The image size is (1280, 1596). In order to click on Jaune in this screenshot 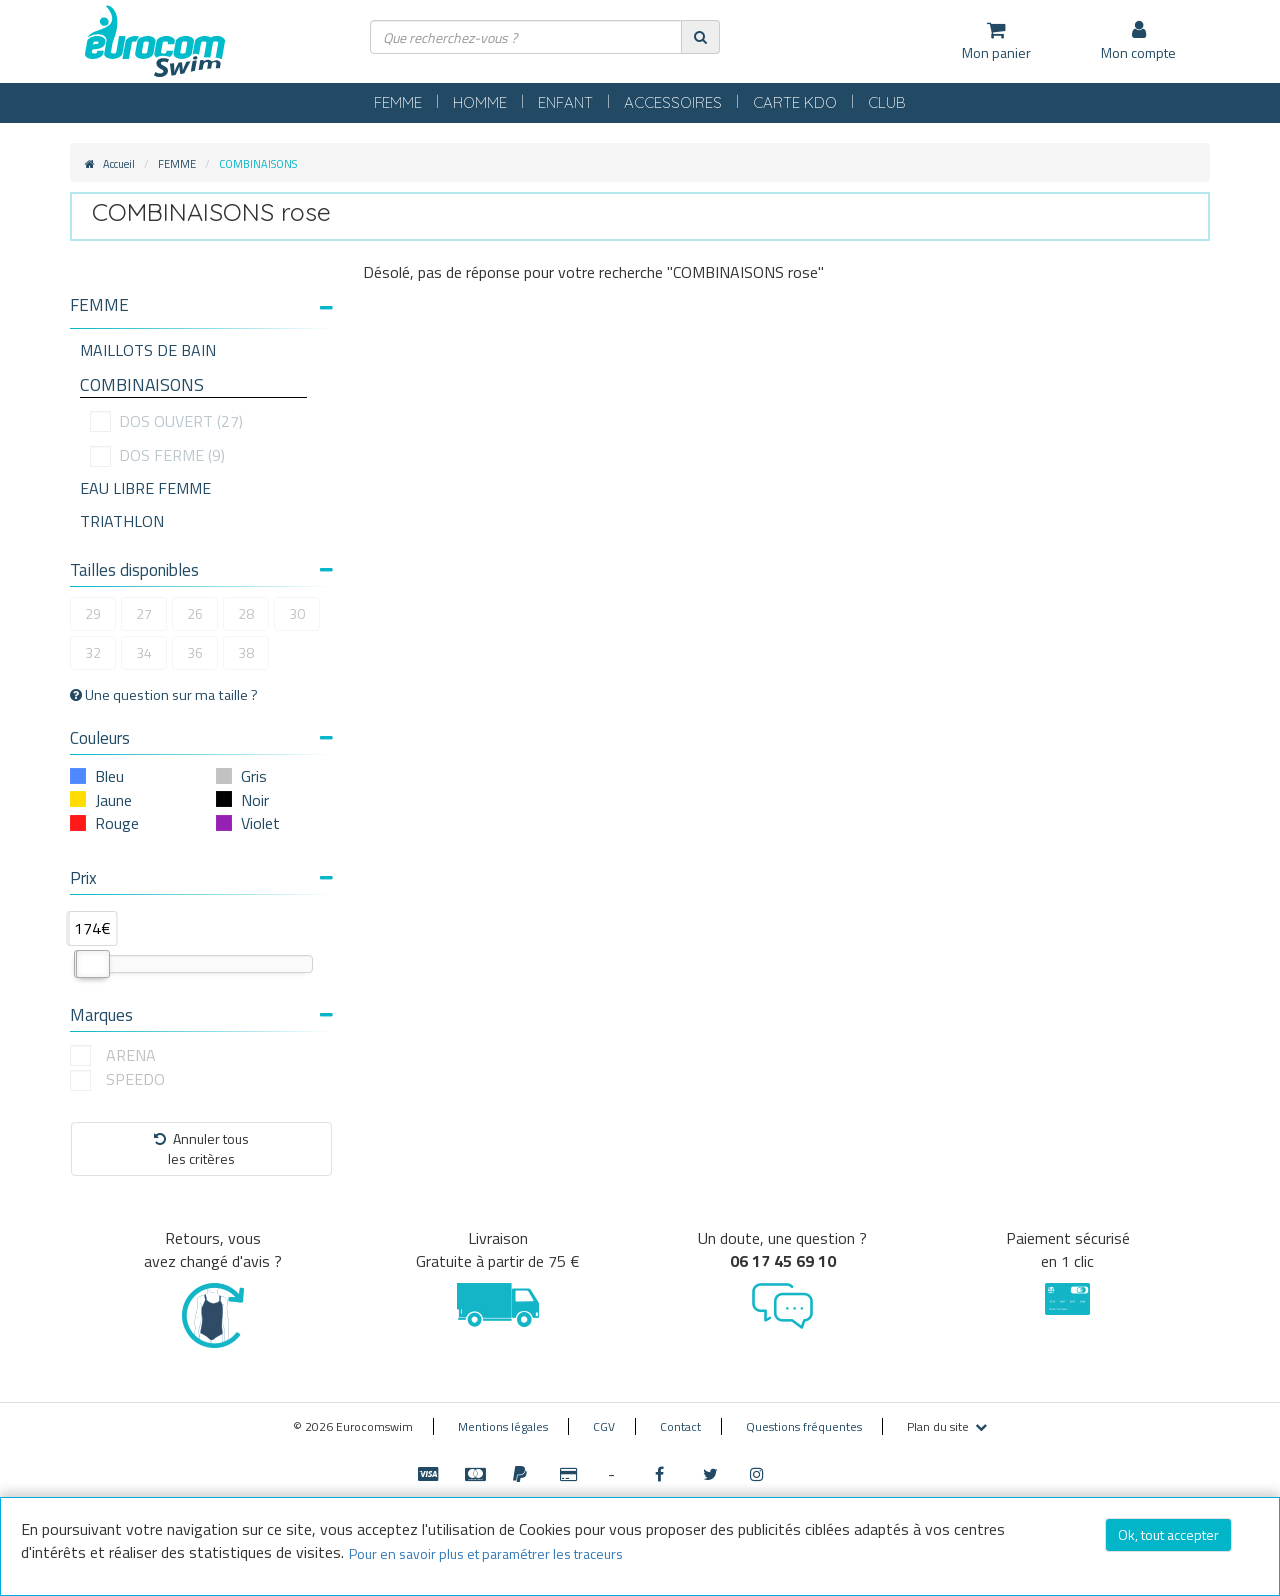, I will do `click(113, 800)`.